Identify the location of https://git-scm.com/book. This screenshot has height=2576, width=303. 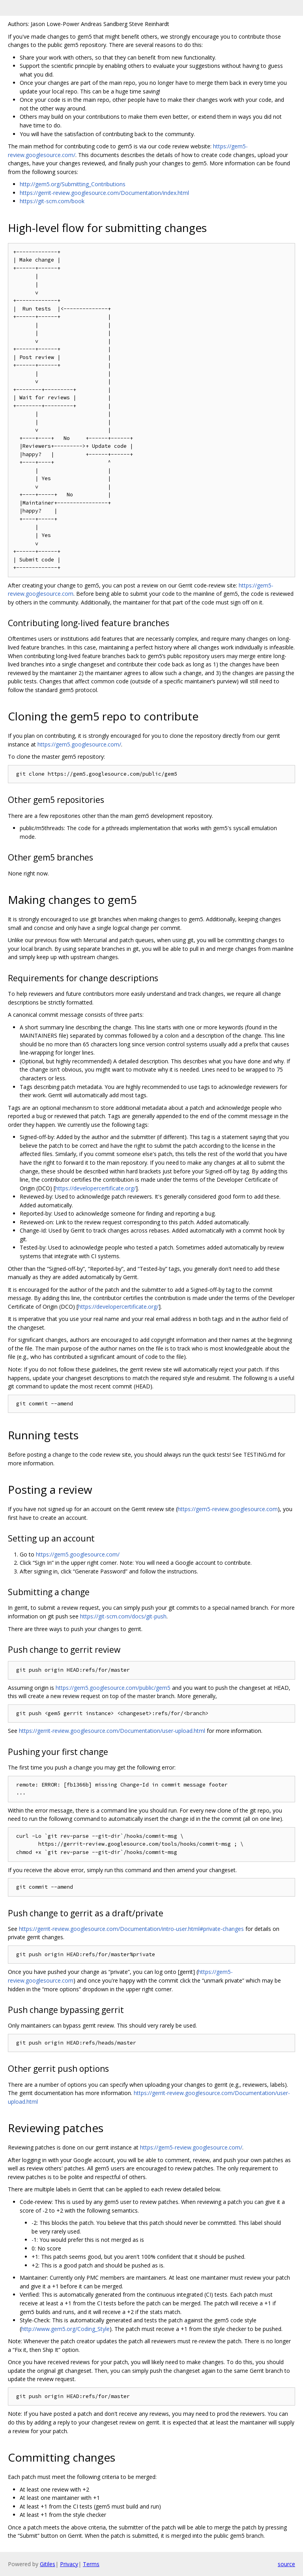
(52, 201).